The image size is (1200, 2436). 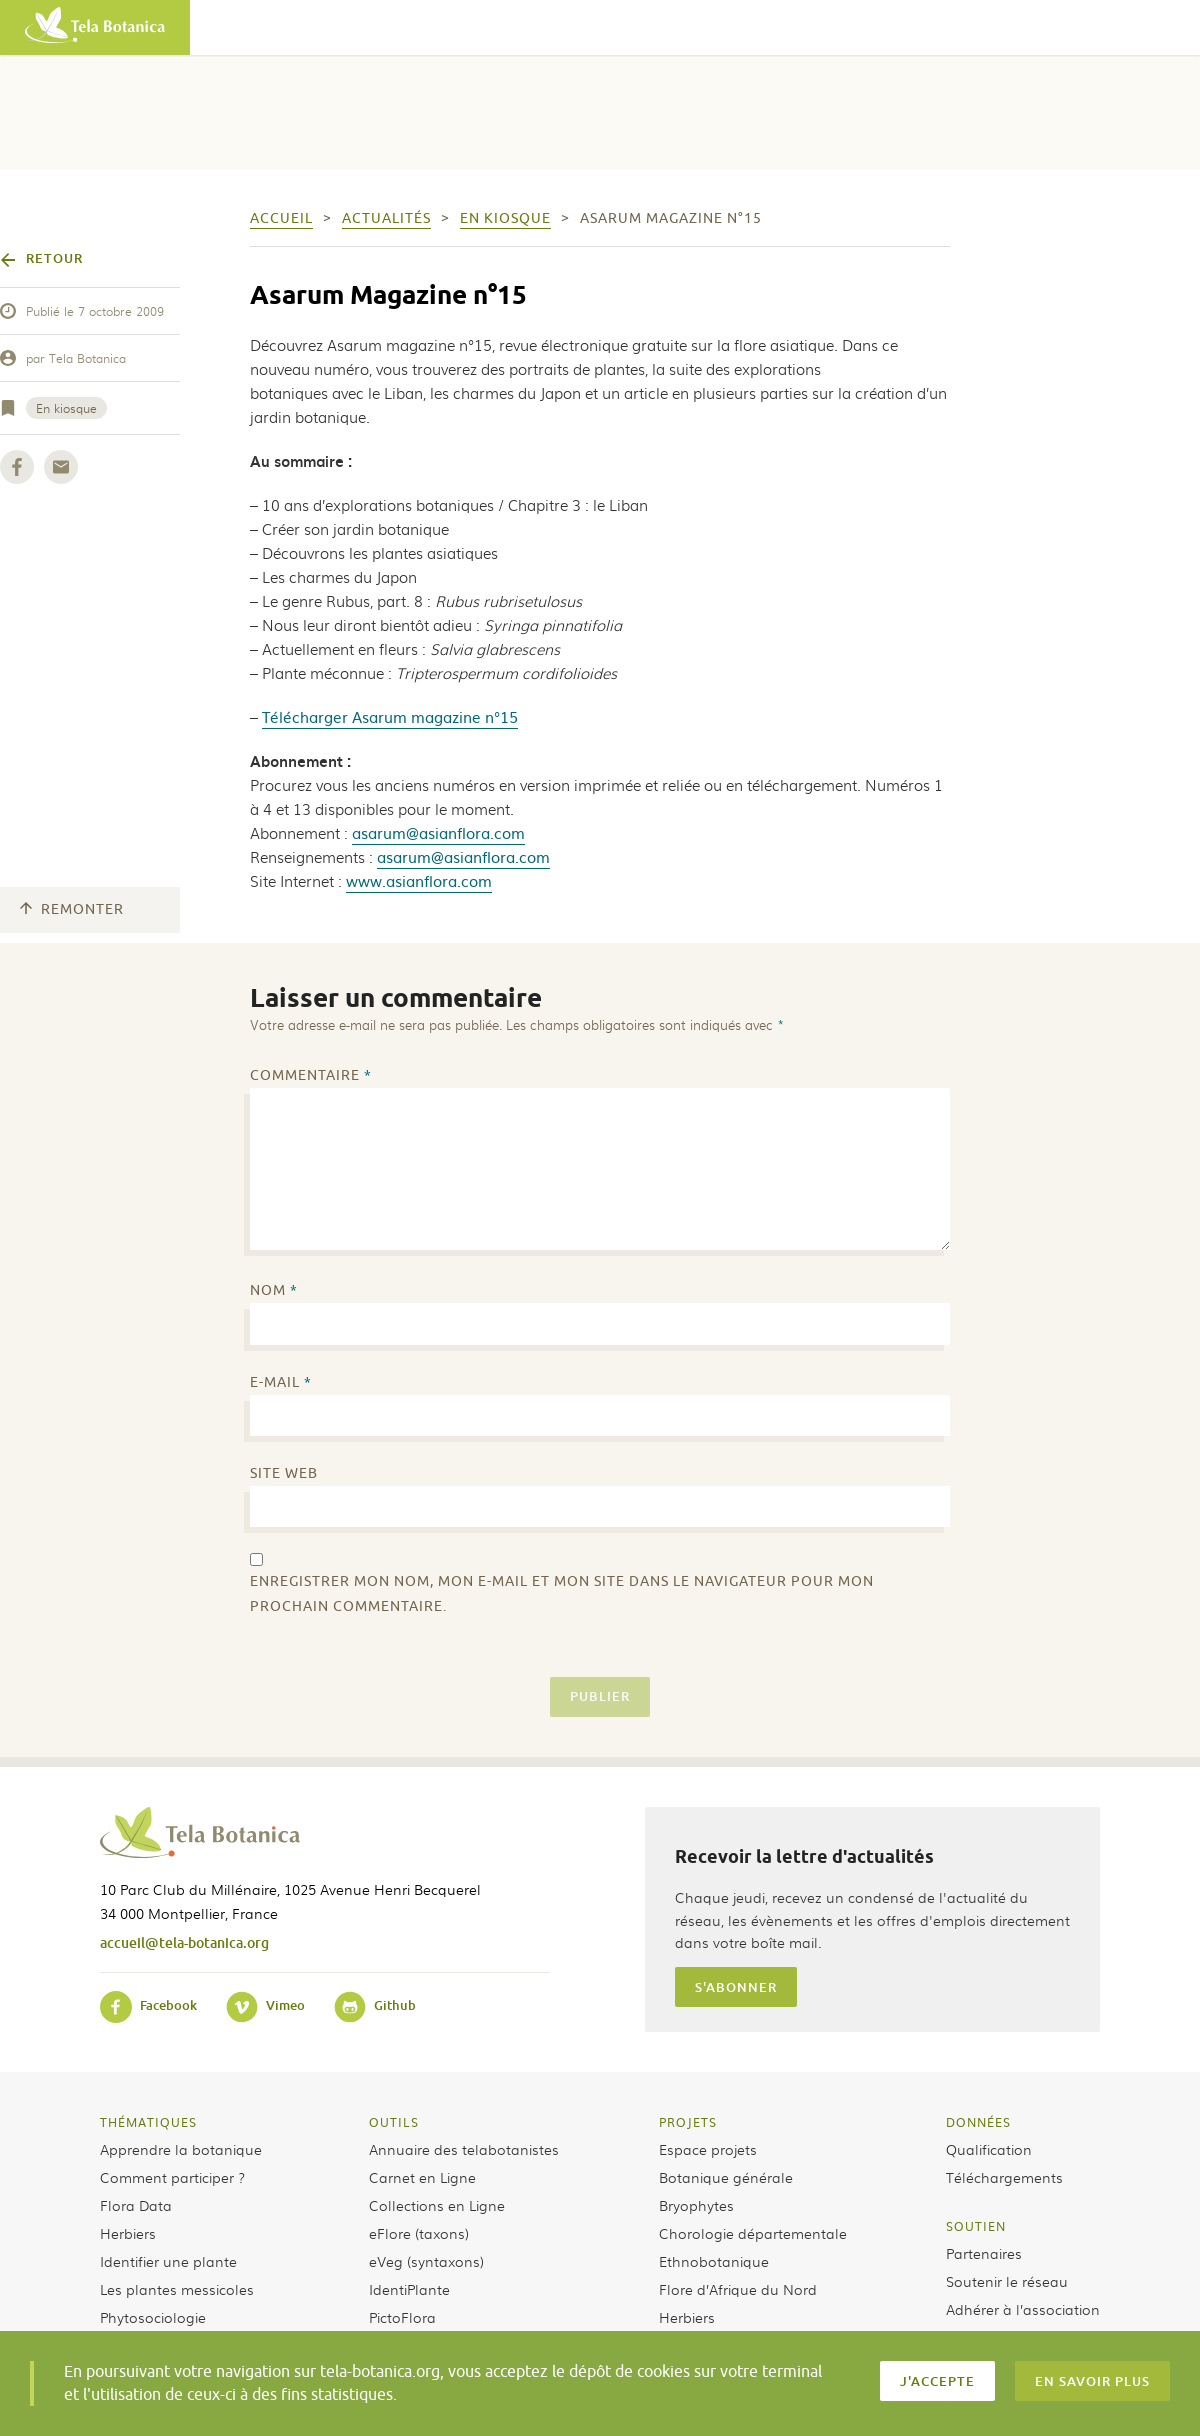 What do you see at coordinates (464, 2149) in the screenshot?
I see `Annuaire des telabotanistes` at bounding box center [464, 2149].